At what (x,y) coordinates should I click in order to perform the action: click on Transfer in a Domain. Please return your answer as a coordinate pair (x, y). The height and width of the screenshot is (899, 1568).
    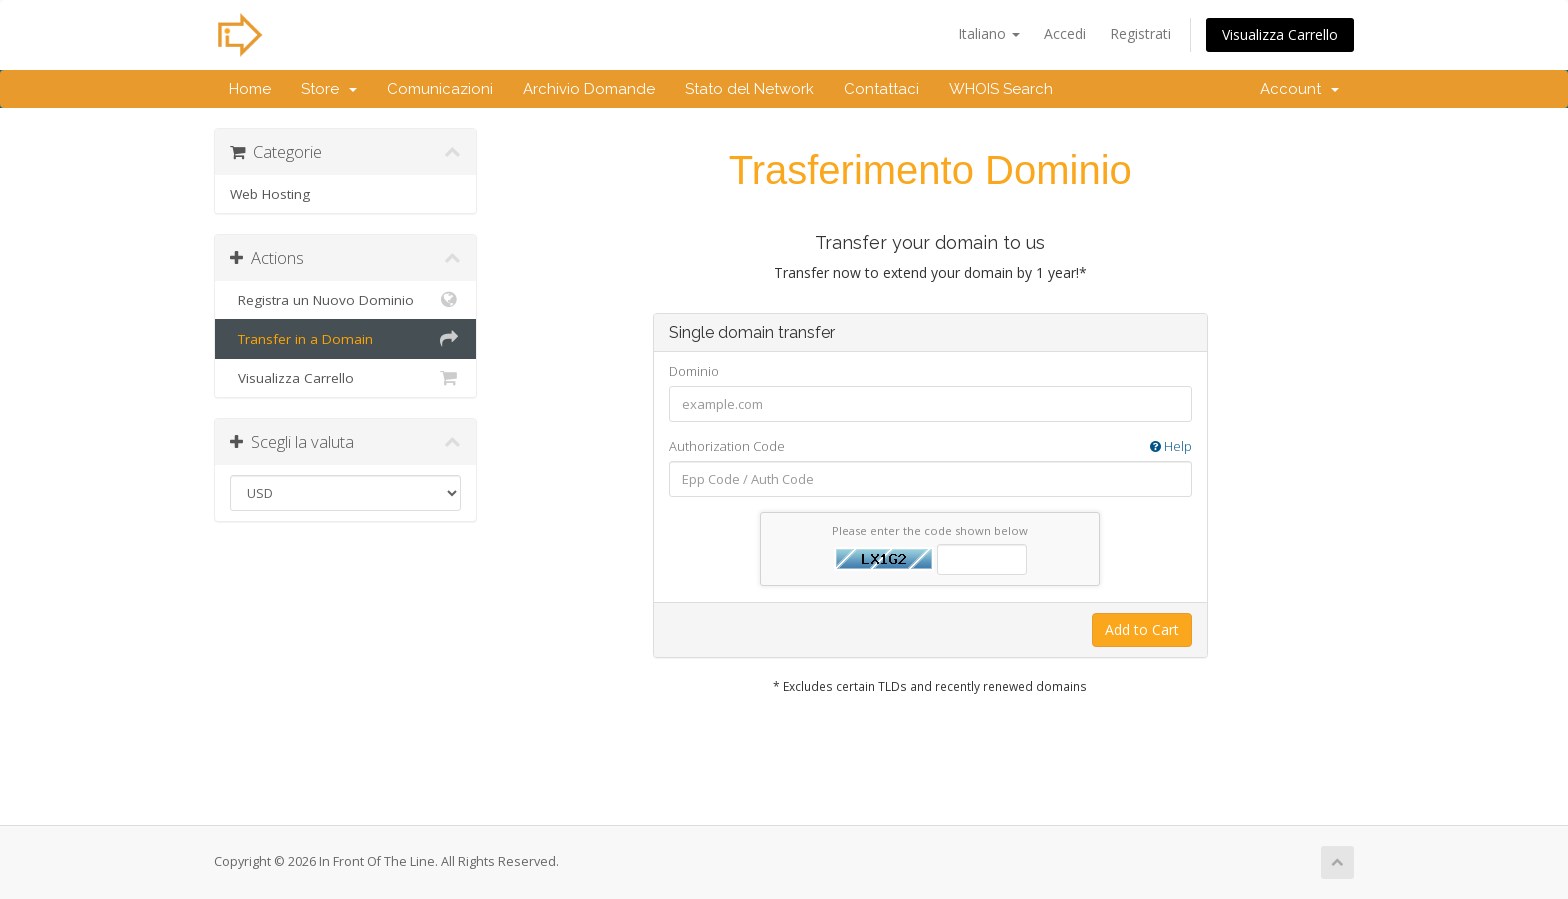
    Looking at the image, I should click on (345, 339).